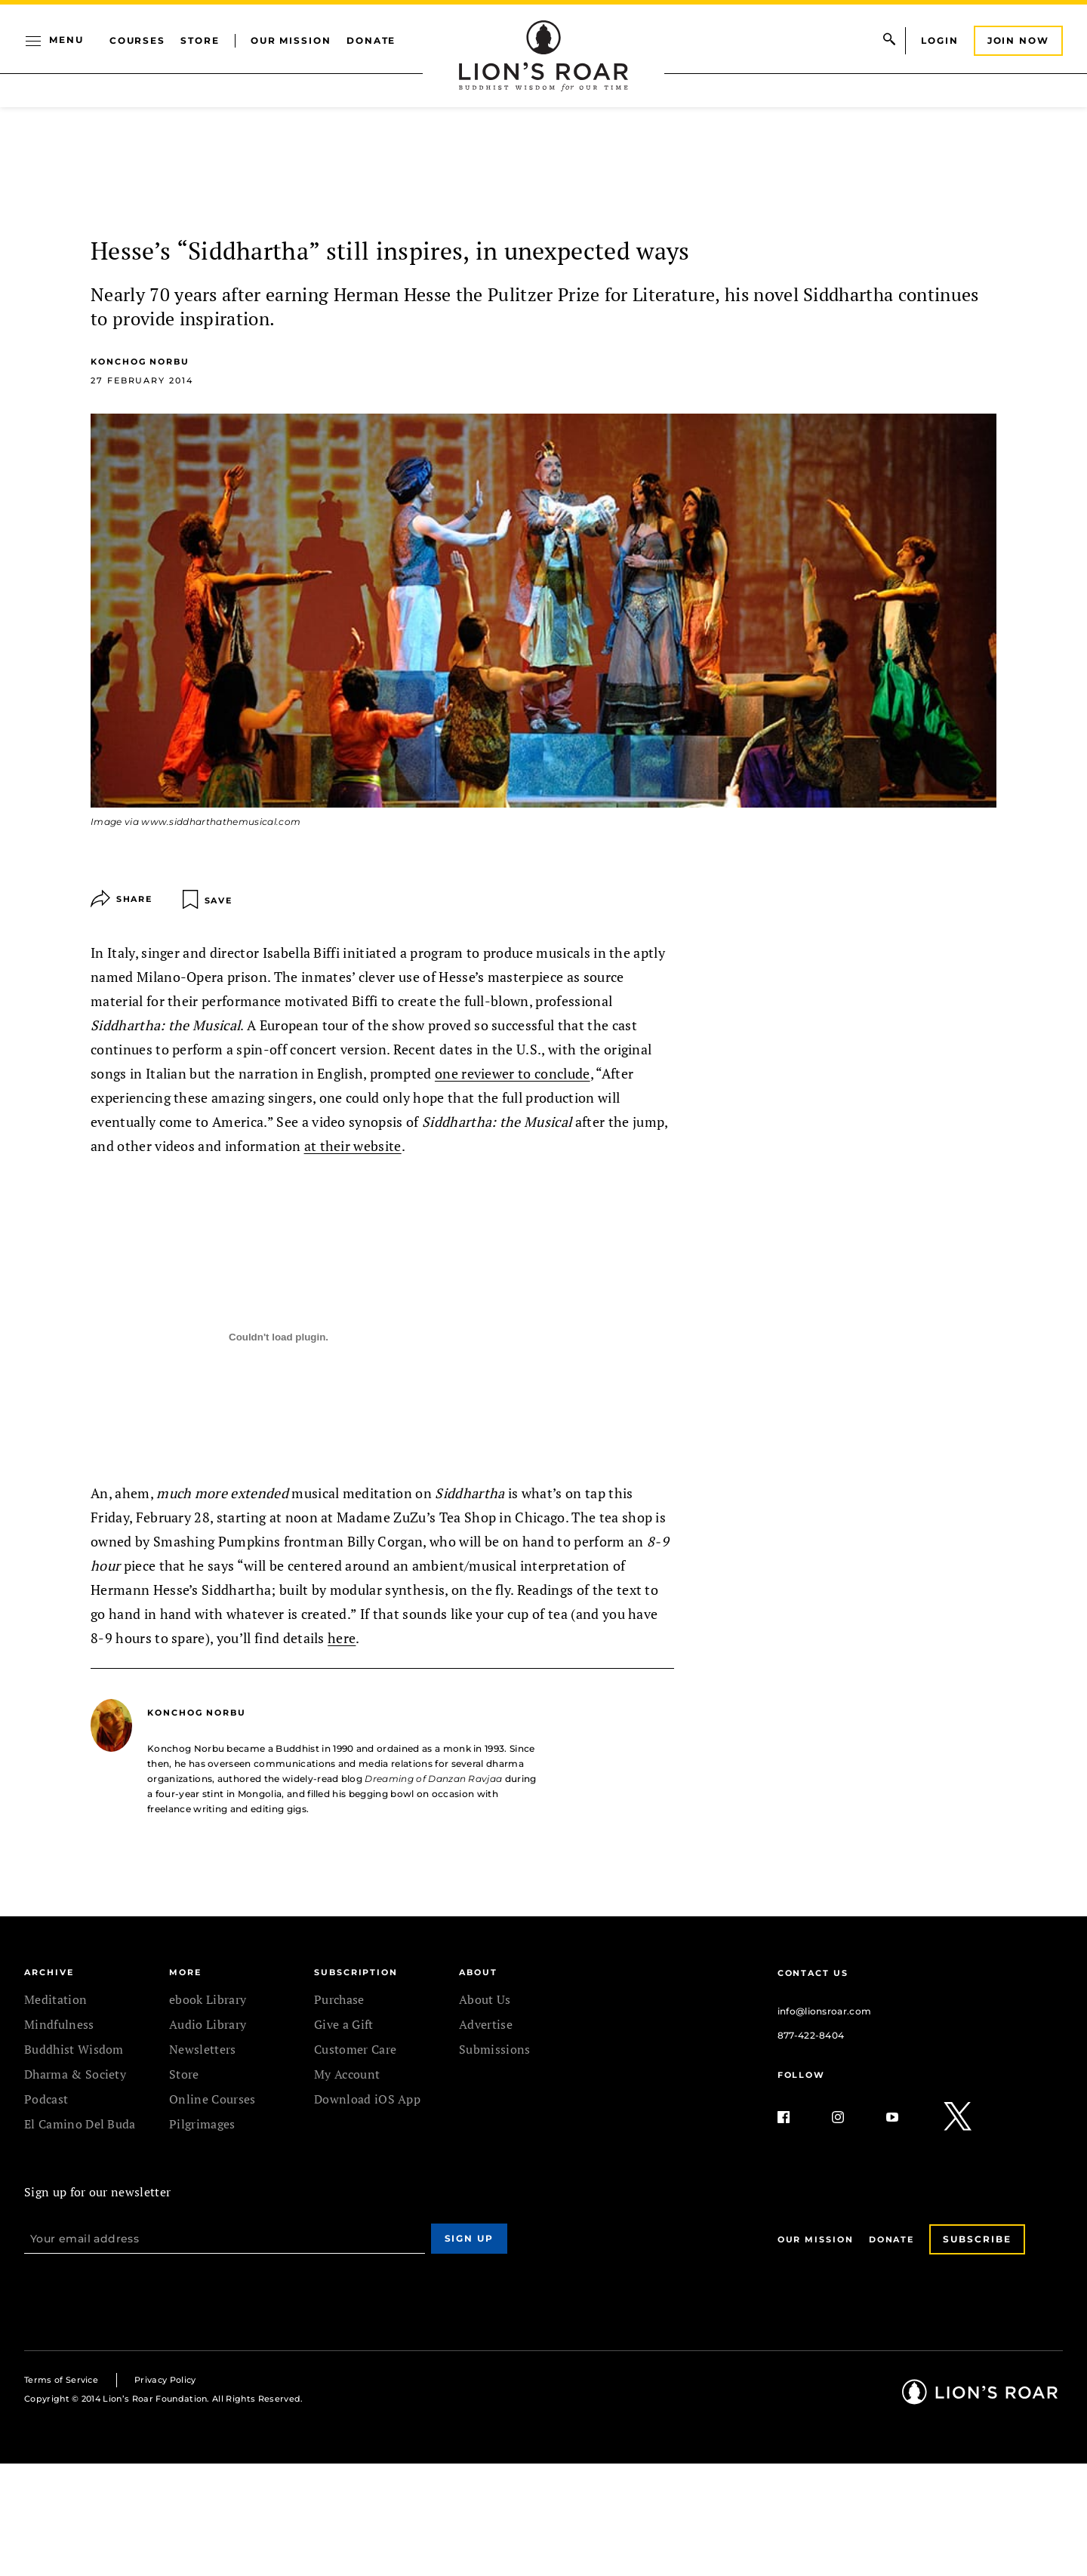 The image size is (1087, 2576). Describe the element at coordinates (55, 1999) in the screenshot. I see `Meditation` at that location.